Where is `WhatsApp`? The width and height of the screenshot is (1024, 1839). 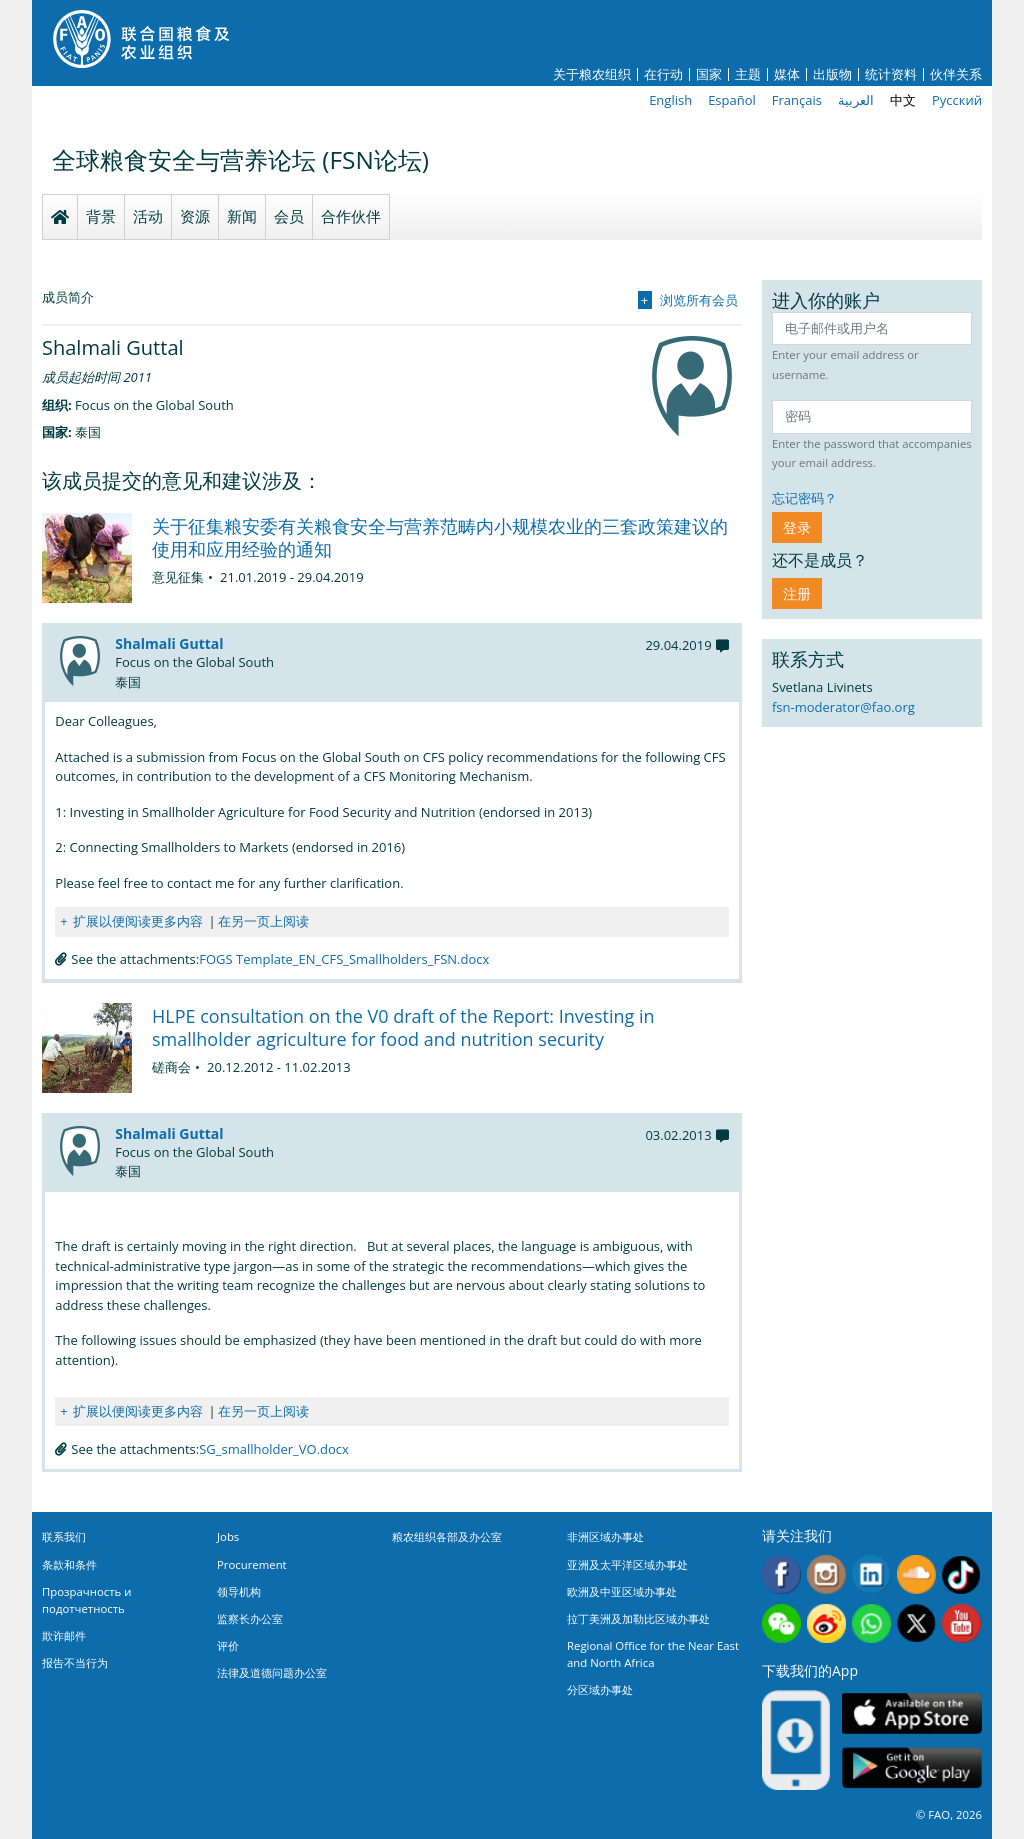 WhatsApp is located at coordinates (871, 1623).